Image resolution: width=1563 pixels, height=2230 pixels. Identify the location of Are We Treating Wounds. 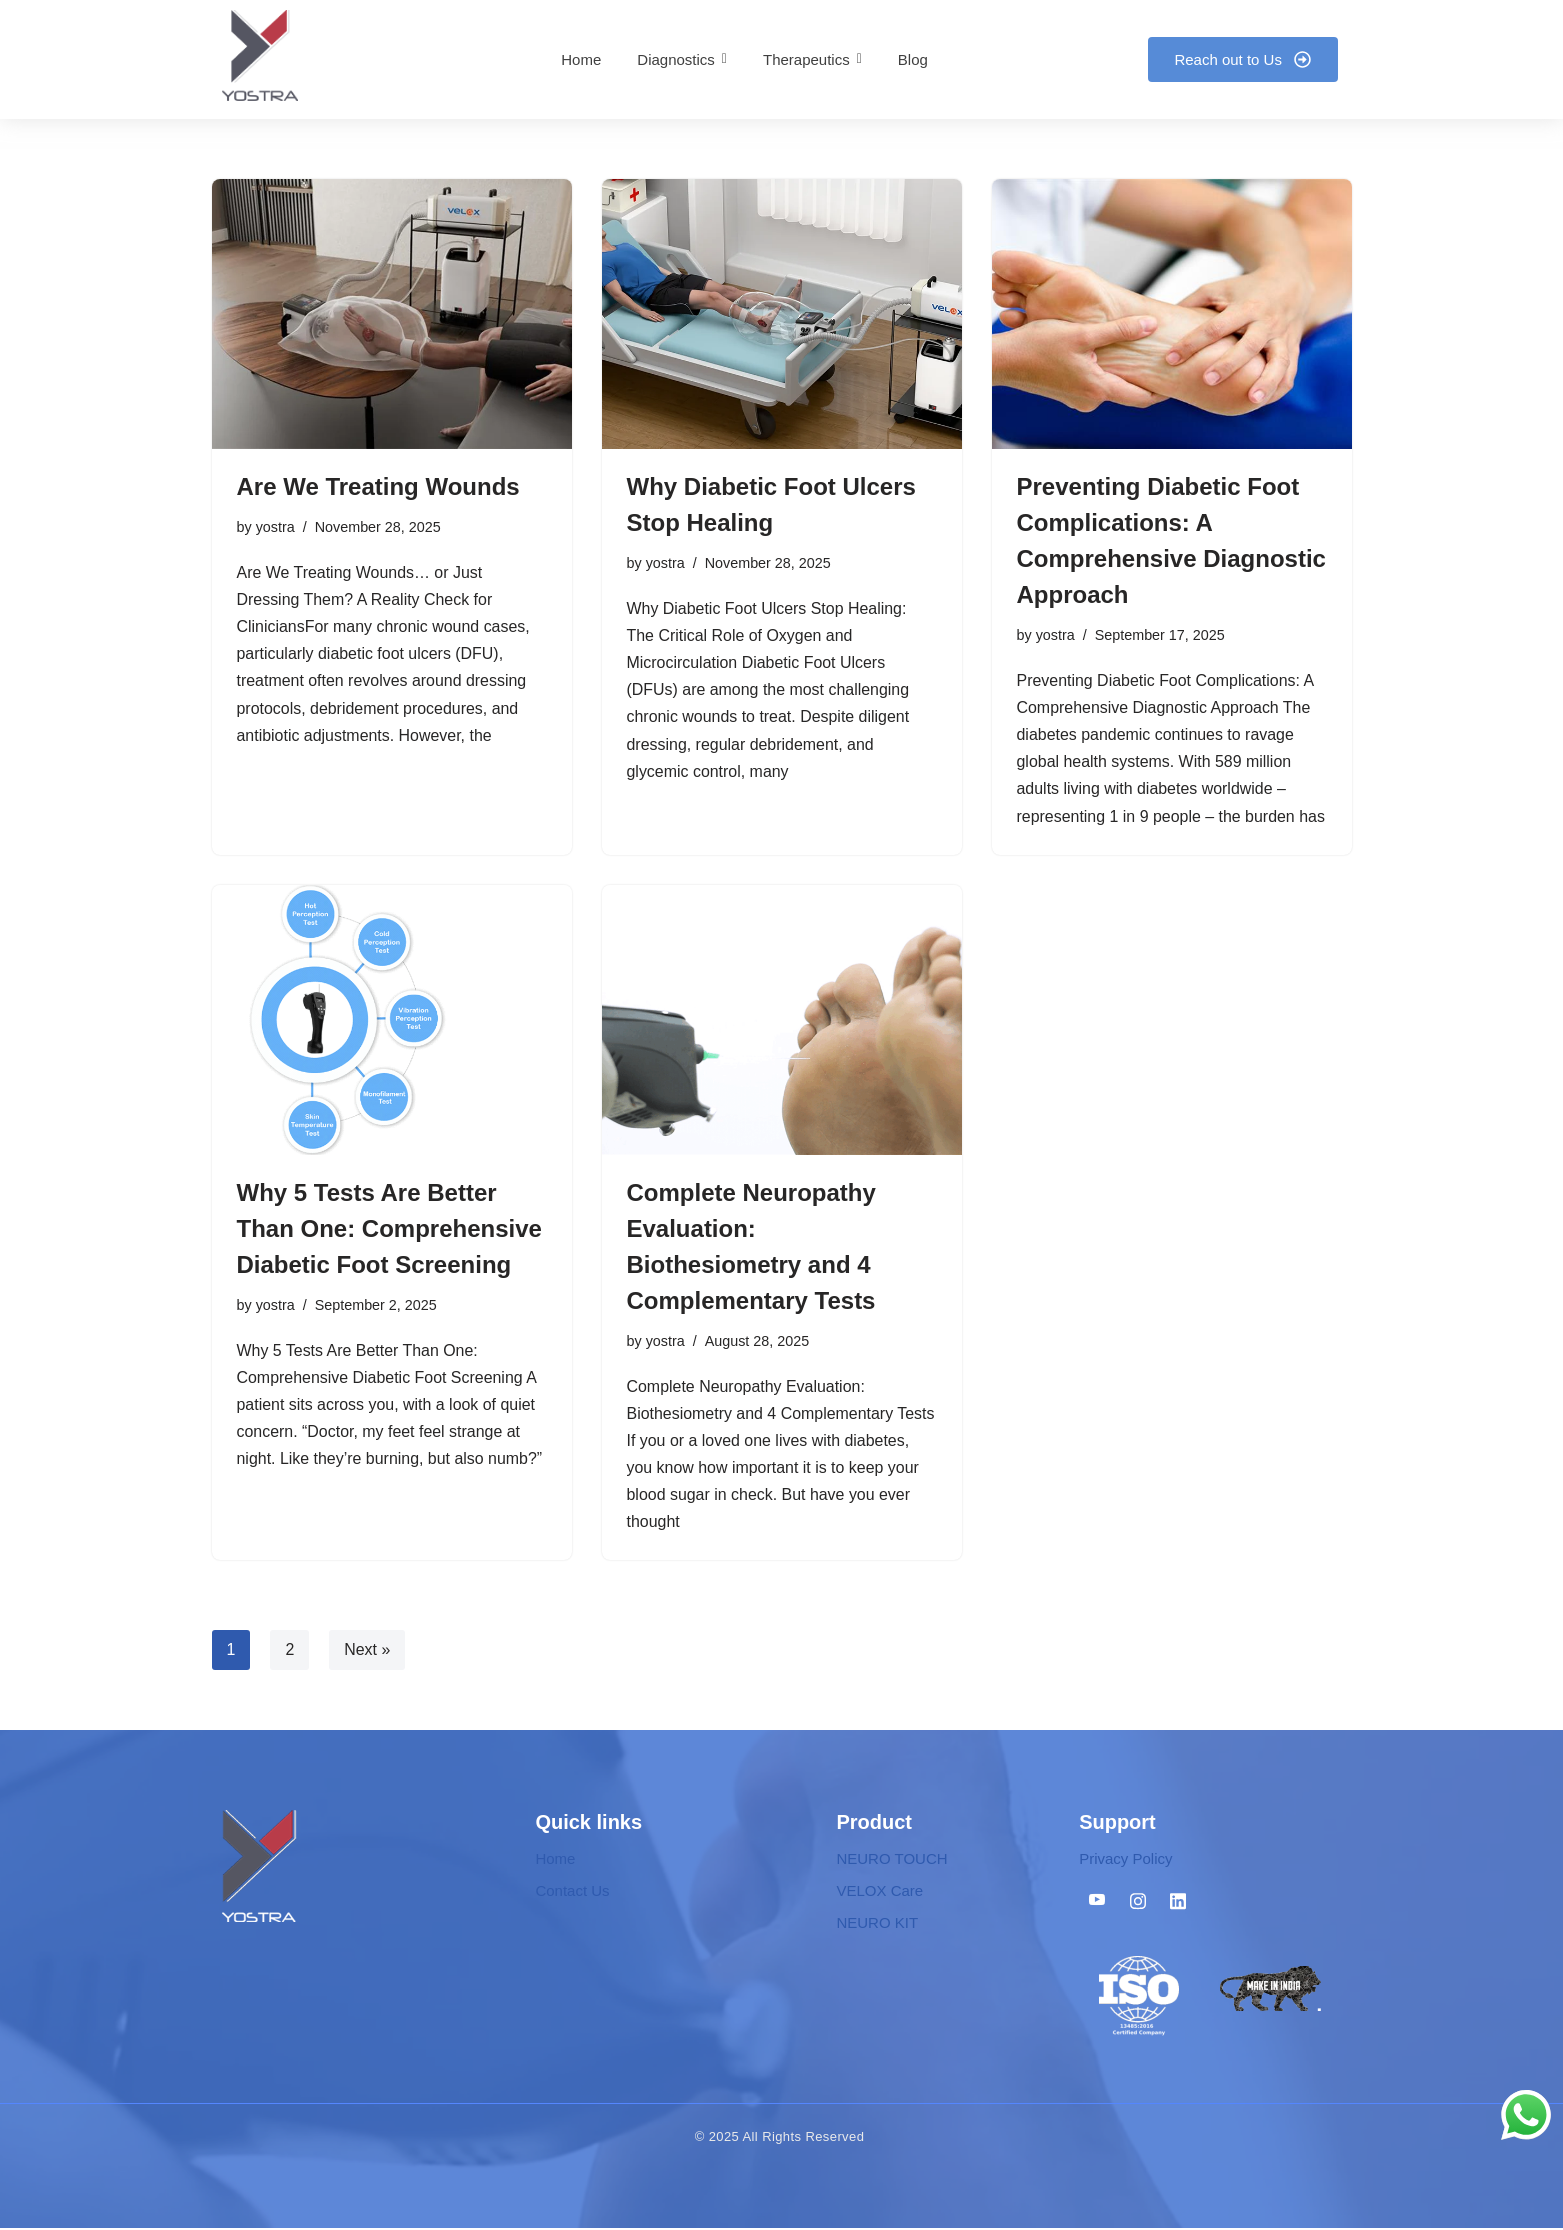
(378, 486).